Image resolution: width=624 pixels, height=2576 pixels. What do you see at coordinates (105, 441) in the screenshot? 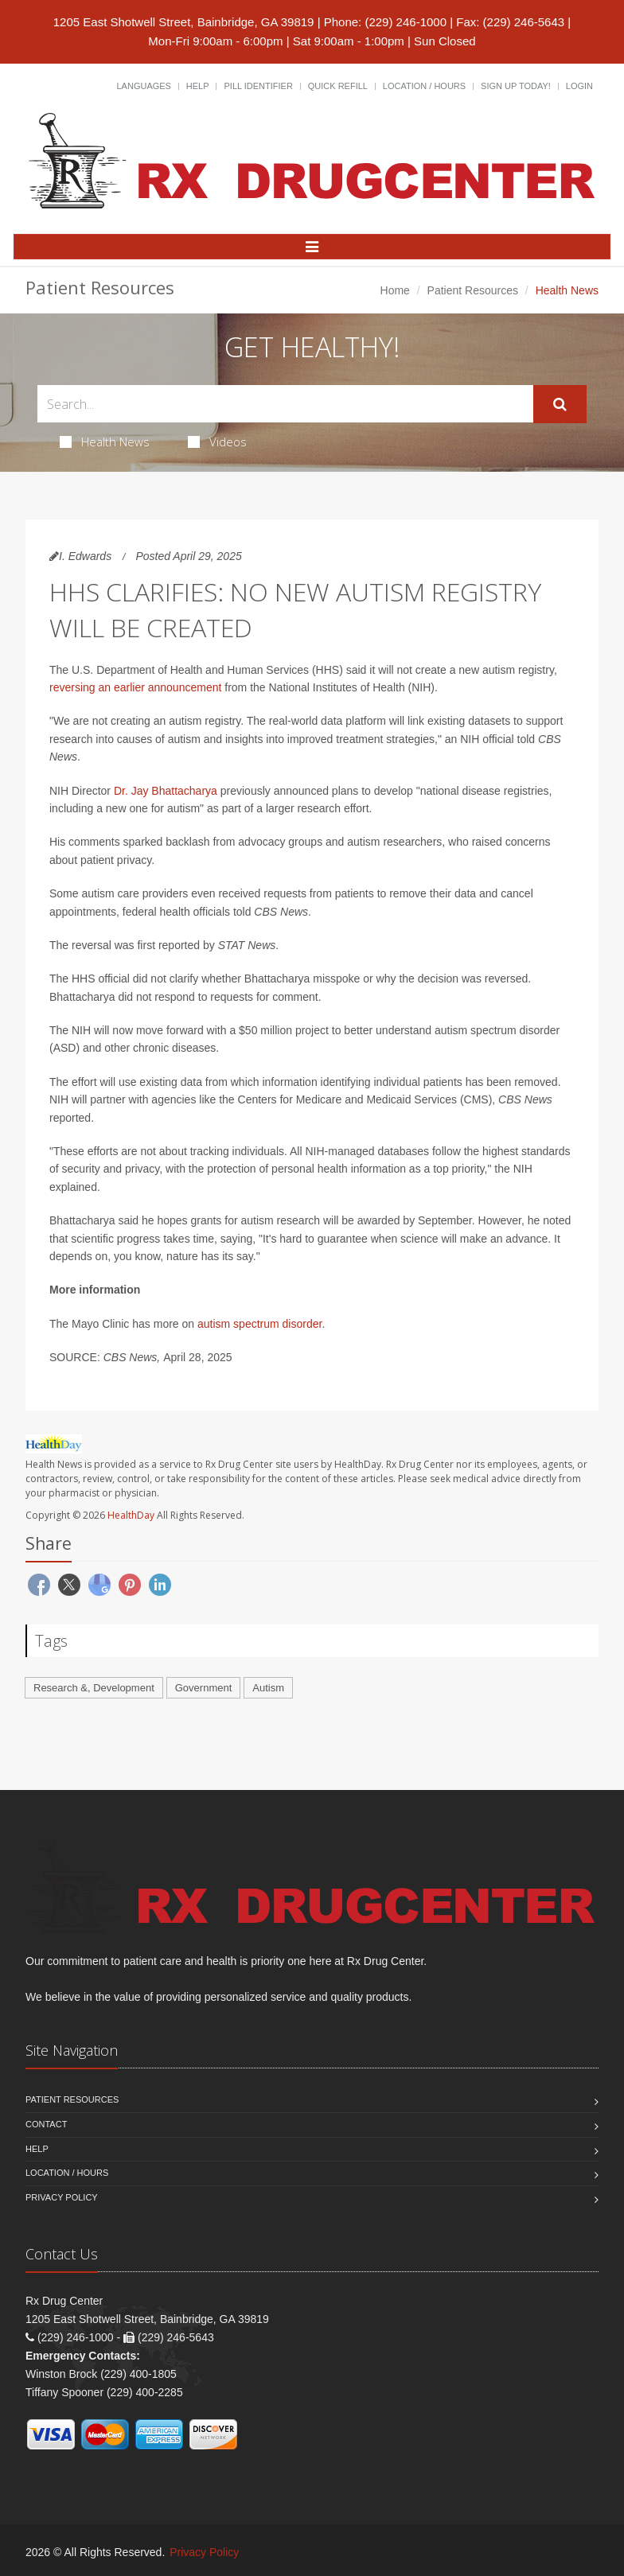
I see `Health News` at bounding box center [105, 441].